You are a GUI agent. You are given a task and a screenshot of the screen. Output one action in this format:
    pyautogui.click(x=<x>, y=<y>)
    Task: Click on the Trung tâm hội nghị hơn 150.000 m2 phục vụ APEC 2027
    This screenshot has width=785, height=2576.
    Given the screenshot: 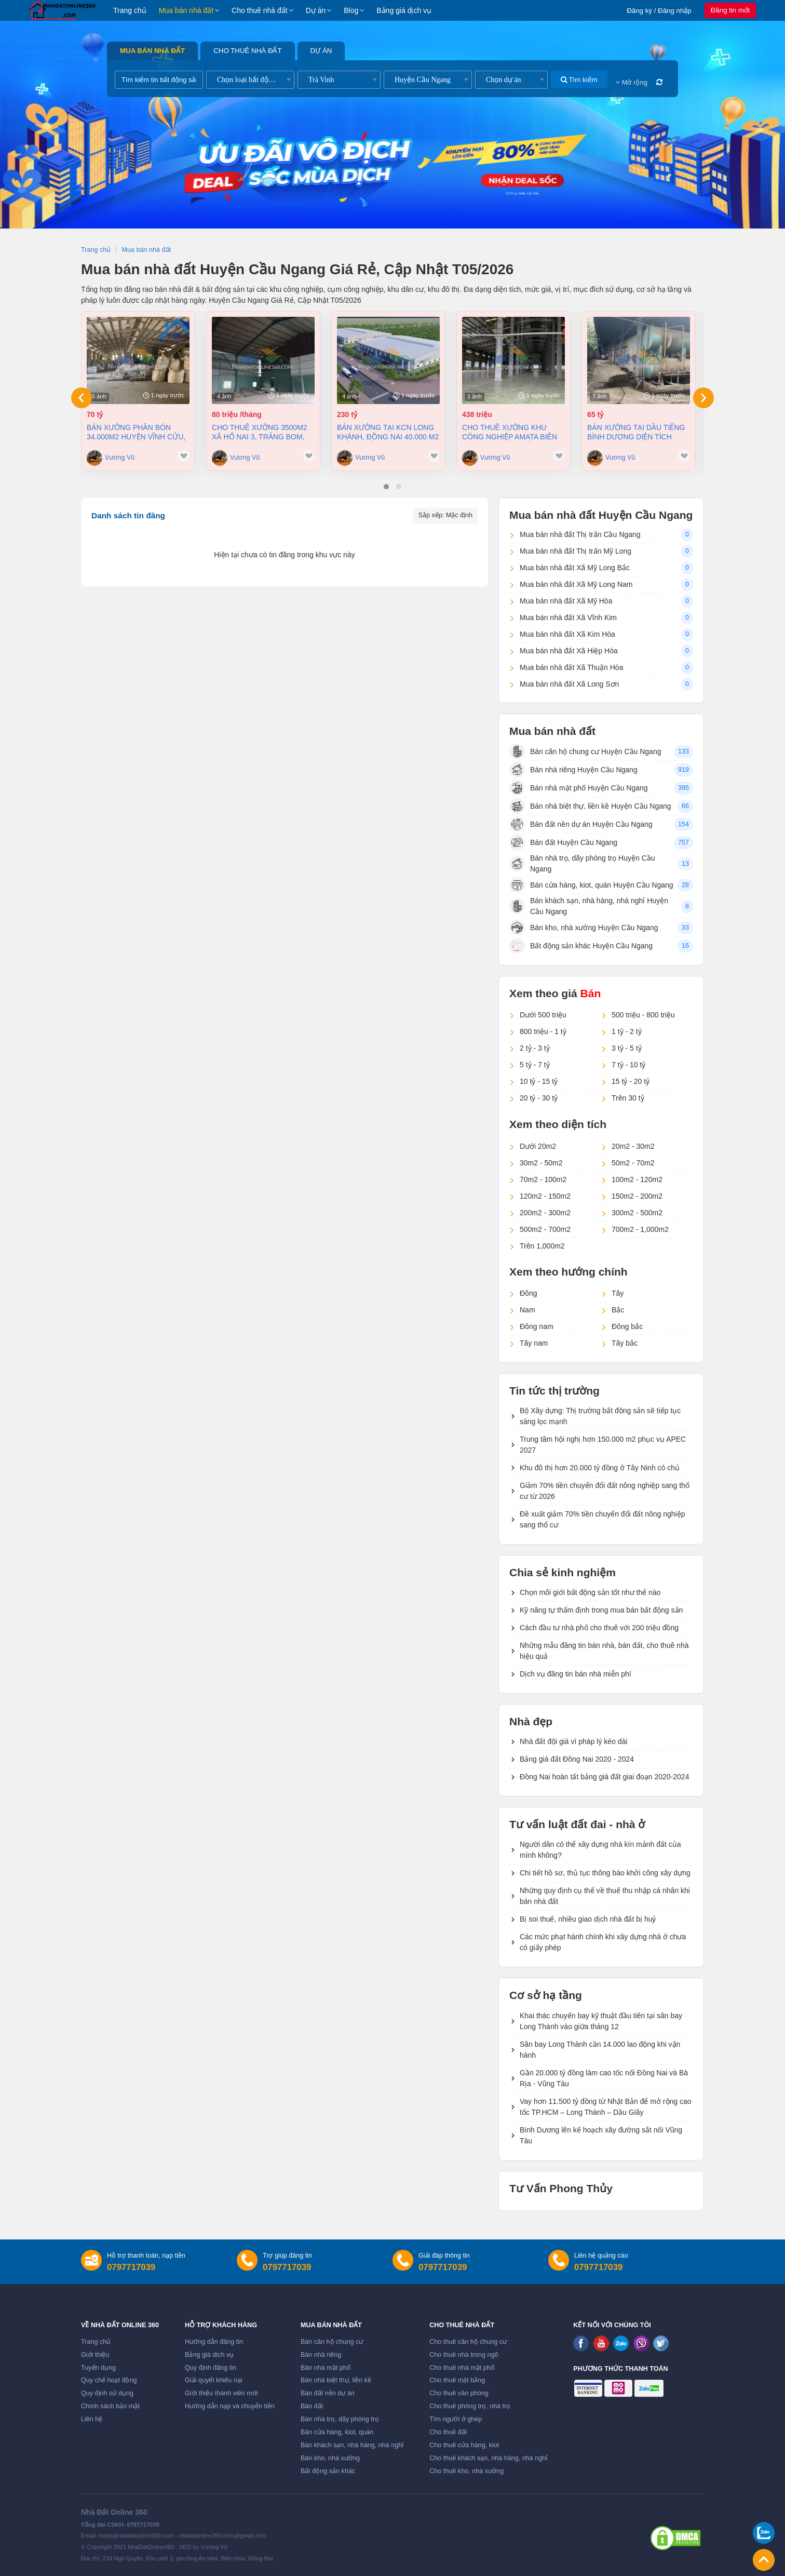 What is the action you would take?
    pyautogui.click(x=603, y=1444)
    